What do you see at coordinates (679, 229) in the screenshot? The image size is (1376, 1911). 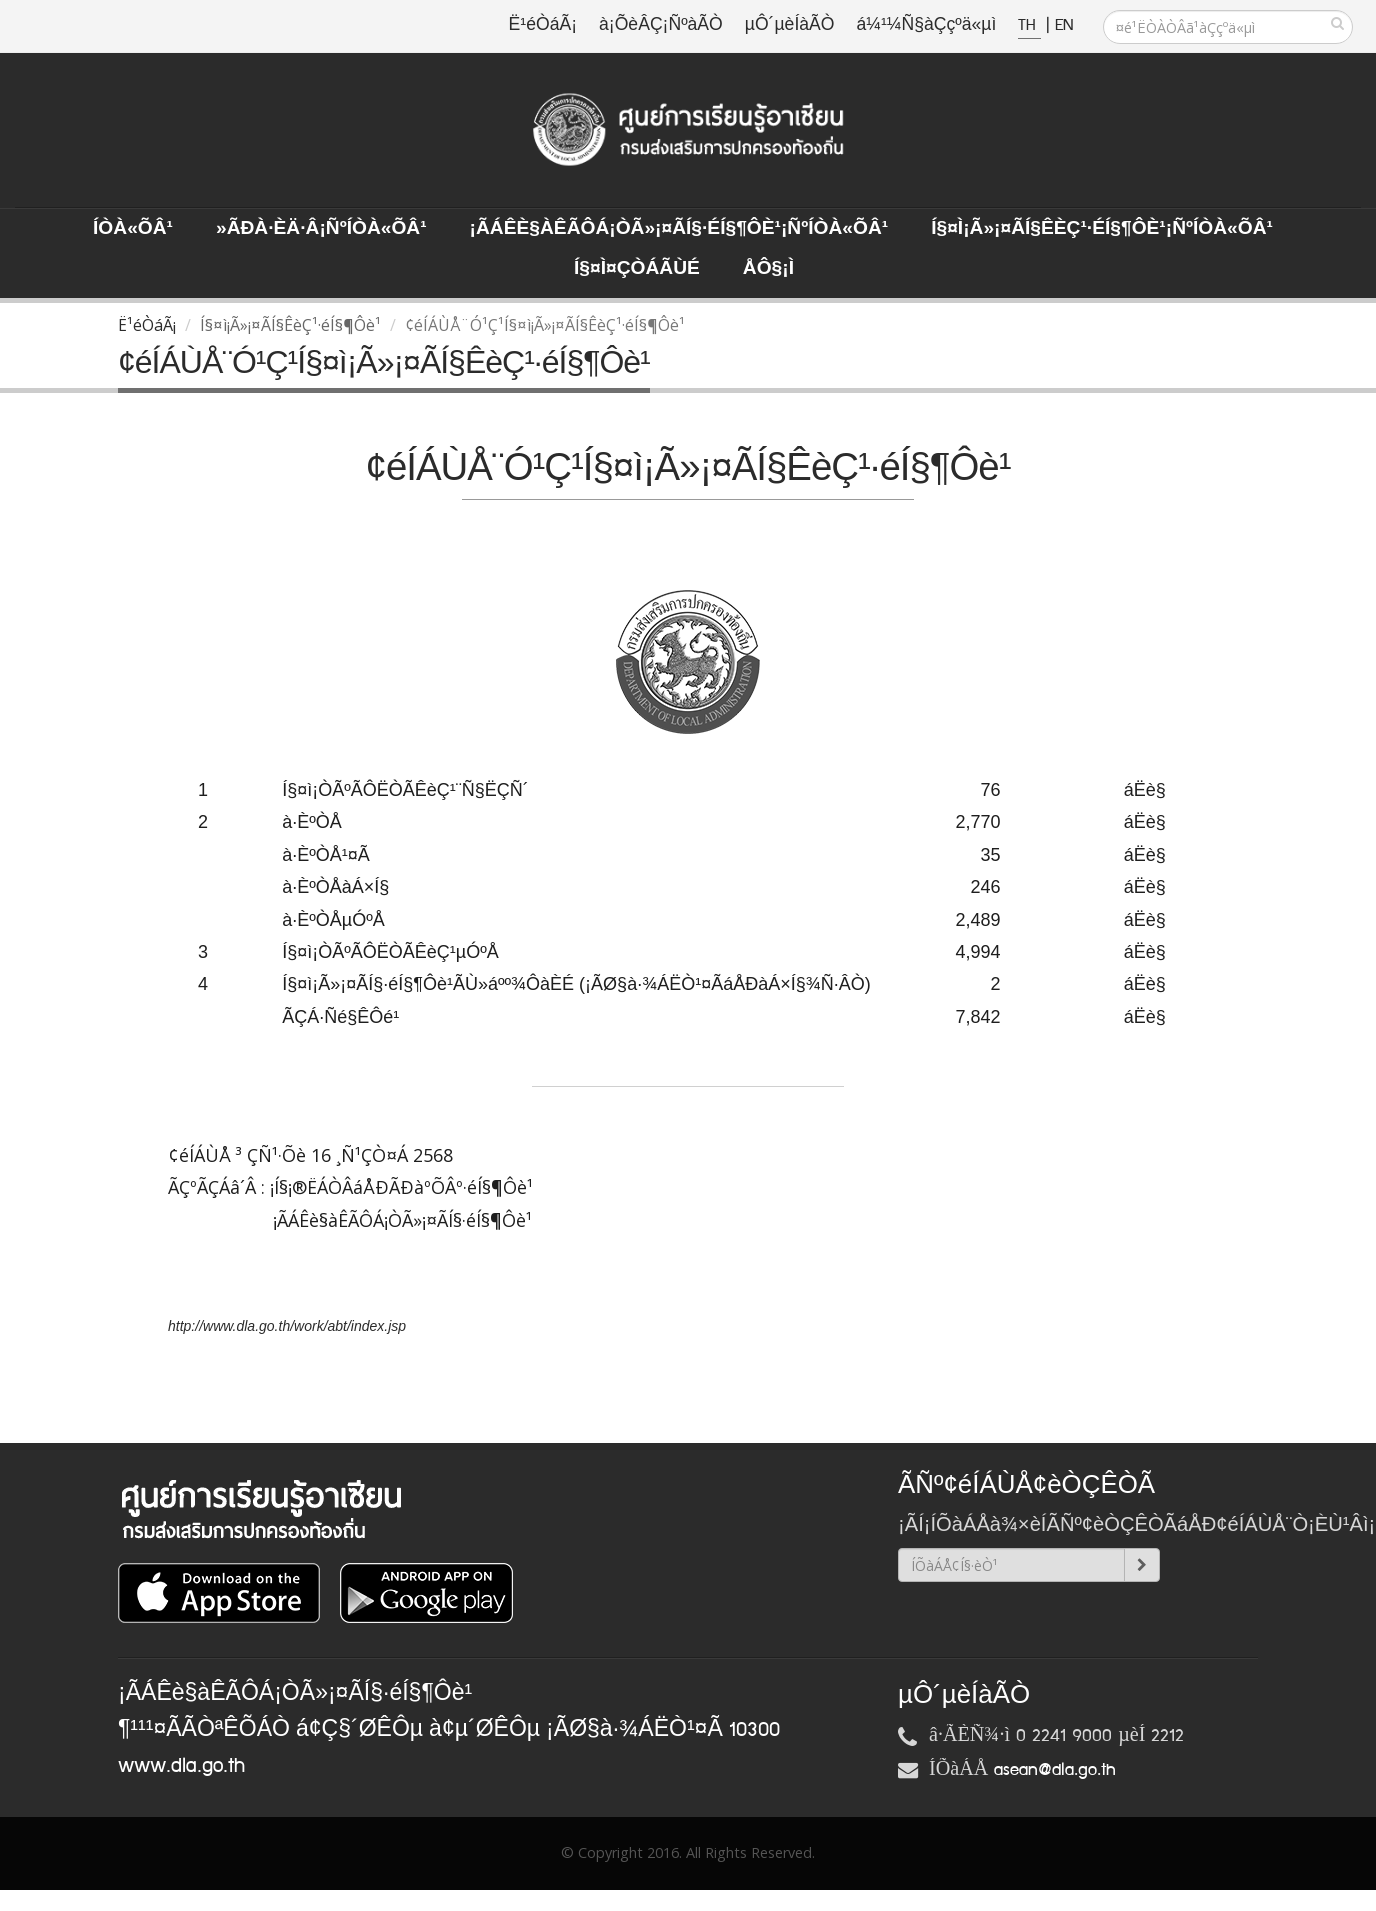 I see `¡ÃÁÊè§àÊÃÔÁ¡ÒÃ»¡¤ÃÍ§·éÍ§¶Ôè¹¡ÑºÍÒà«ÕÂ¹` at bounding box center [679, 229].